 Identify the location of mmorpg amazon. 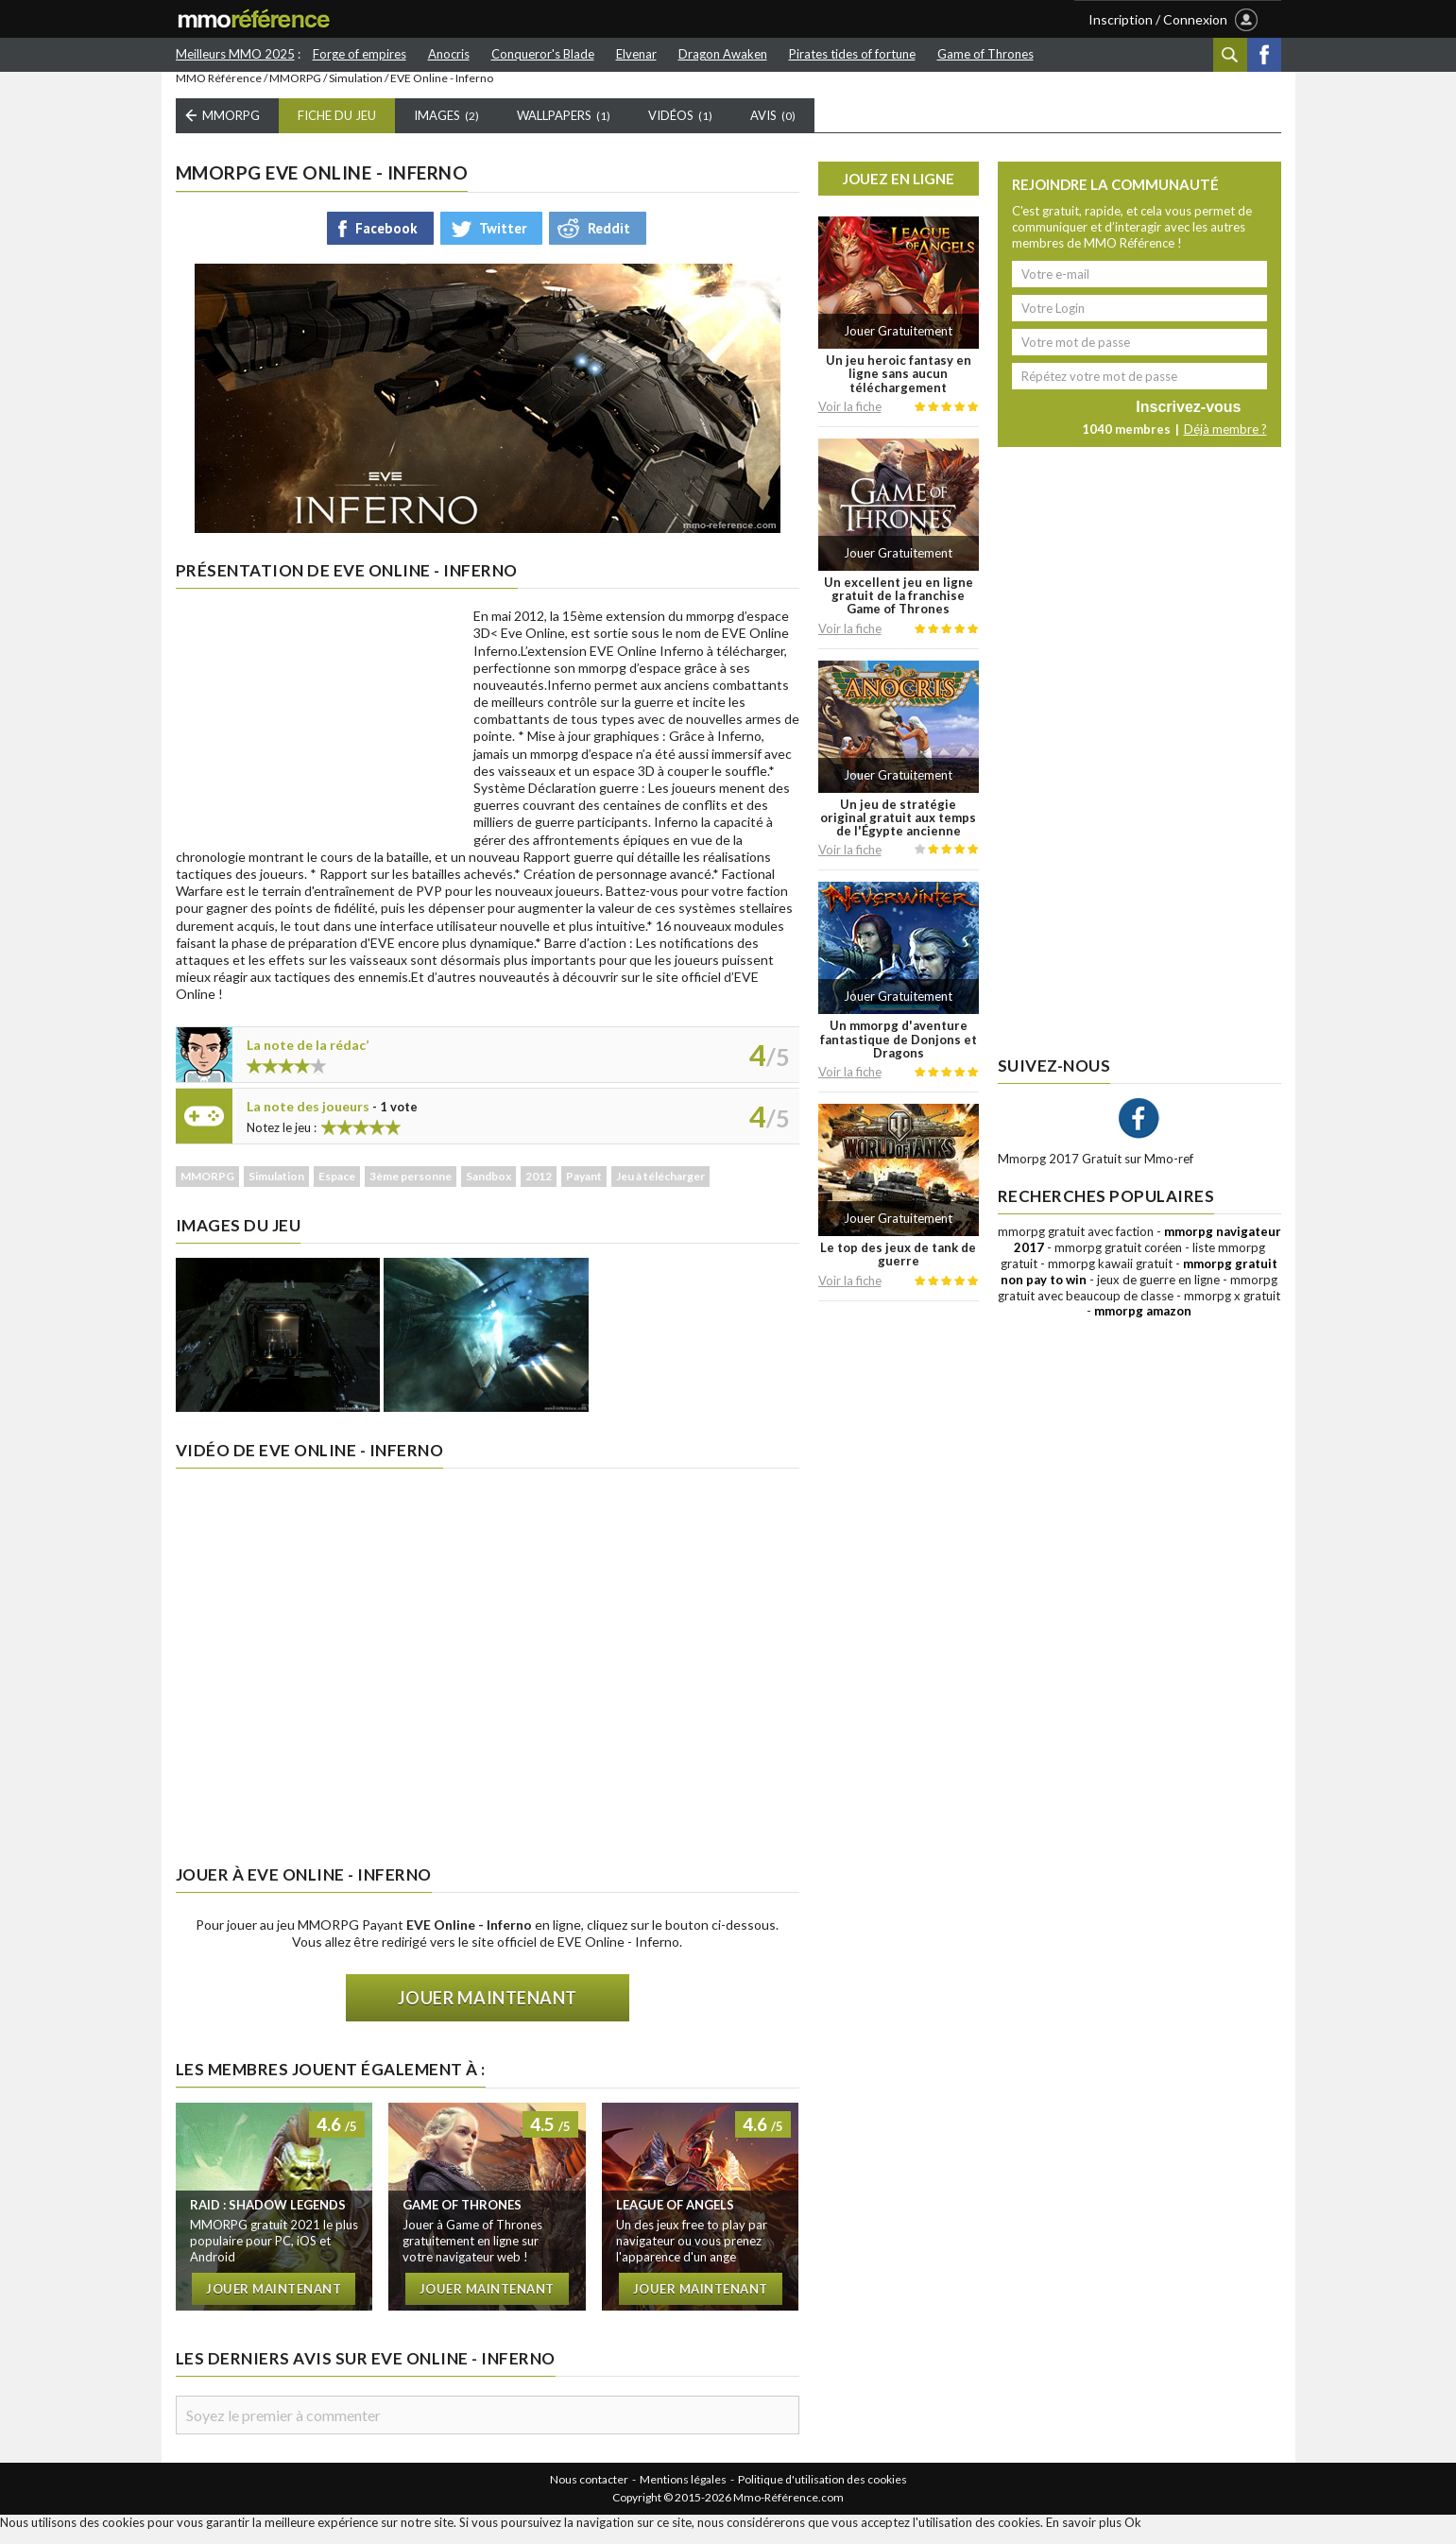
(1142, 1324).